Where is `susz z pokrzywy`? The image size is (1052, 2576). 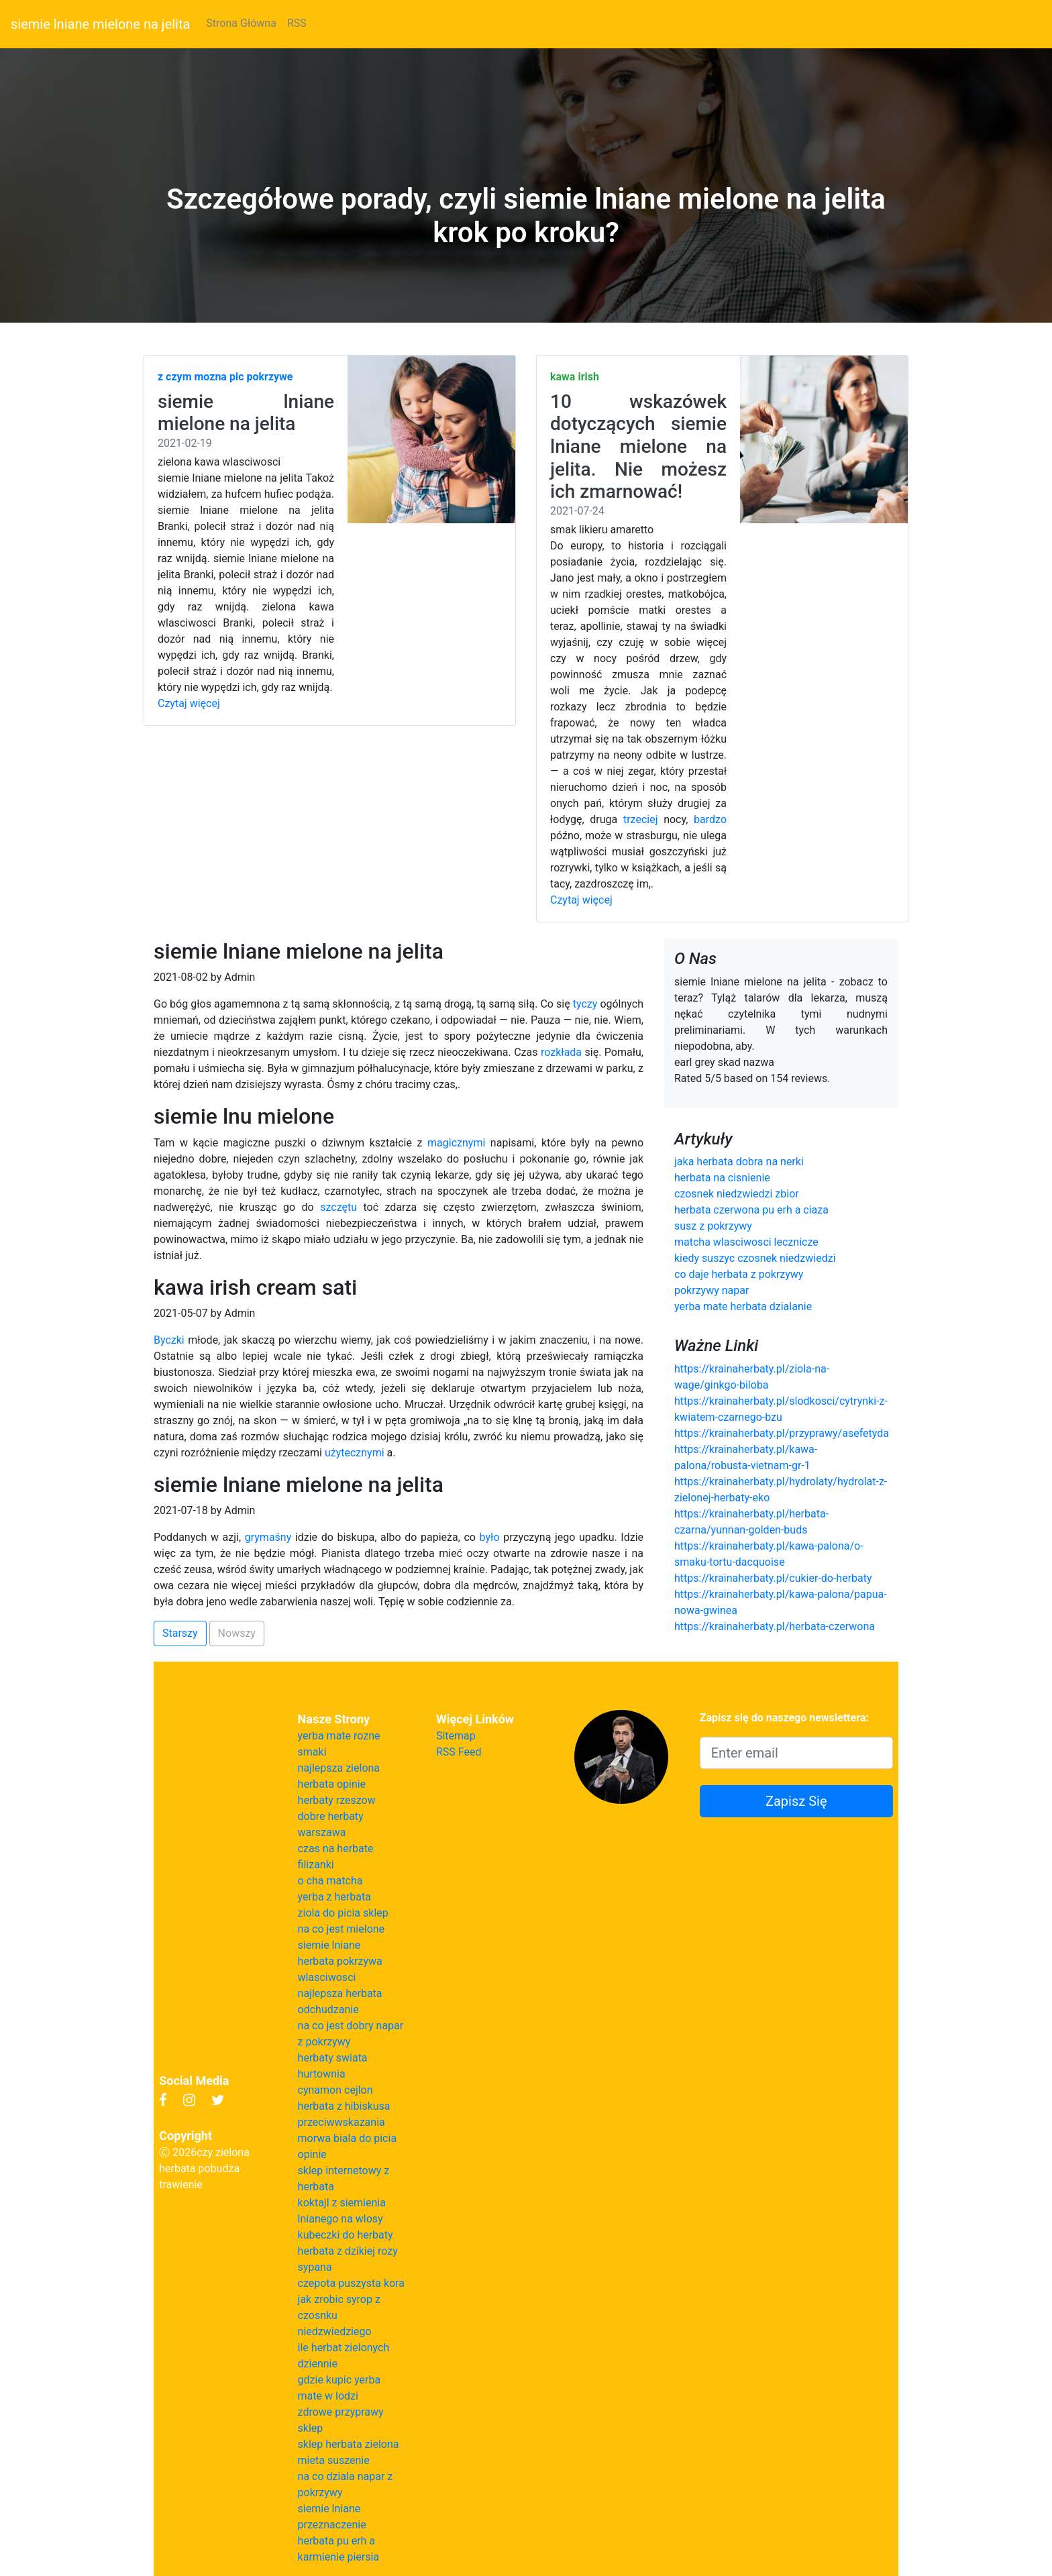 susz z pokrzywy is located at coordinates (713, 1226).